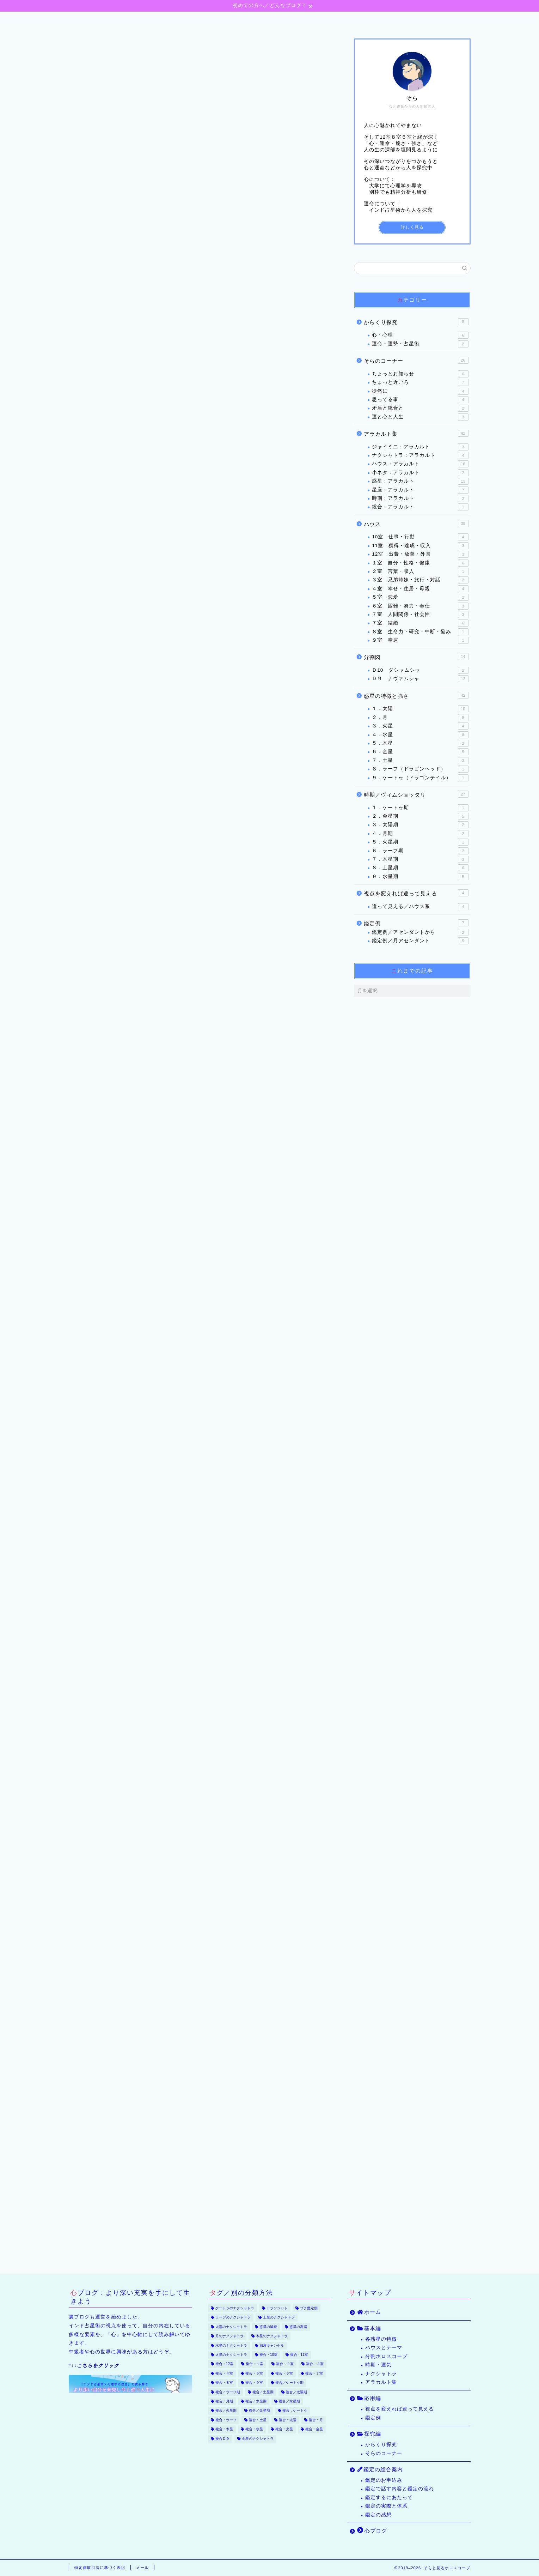 This screenshot has height=2576, width=539. What do you see at coordinates (420, 382) in the screenshot?
I see `ちょっと近ごろ` at bounding box center [420, 382].